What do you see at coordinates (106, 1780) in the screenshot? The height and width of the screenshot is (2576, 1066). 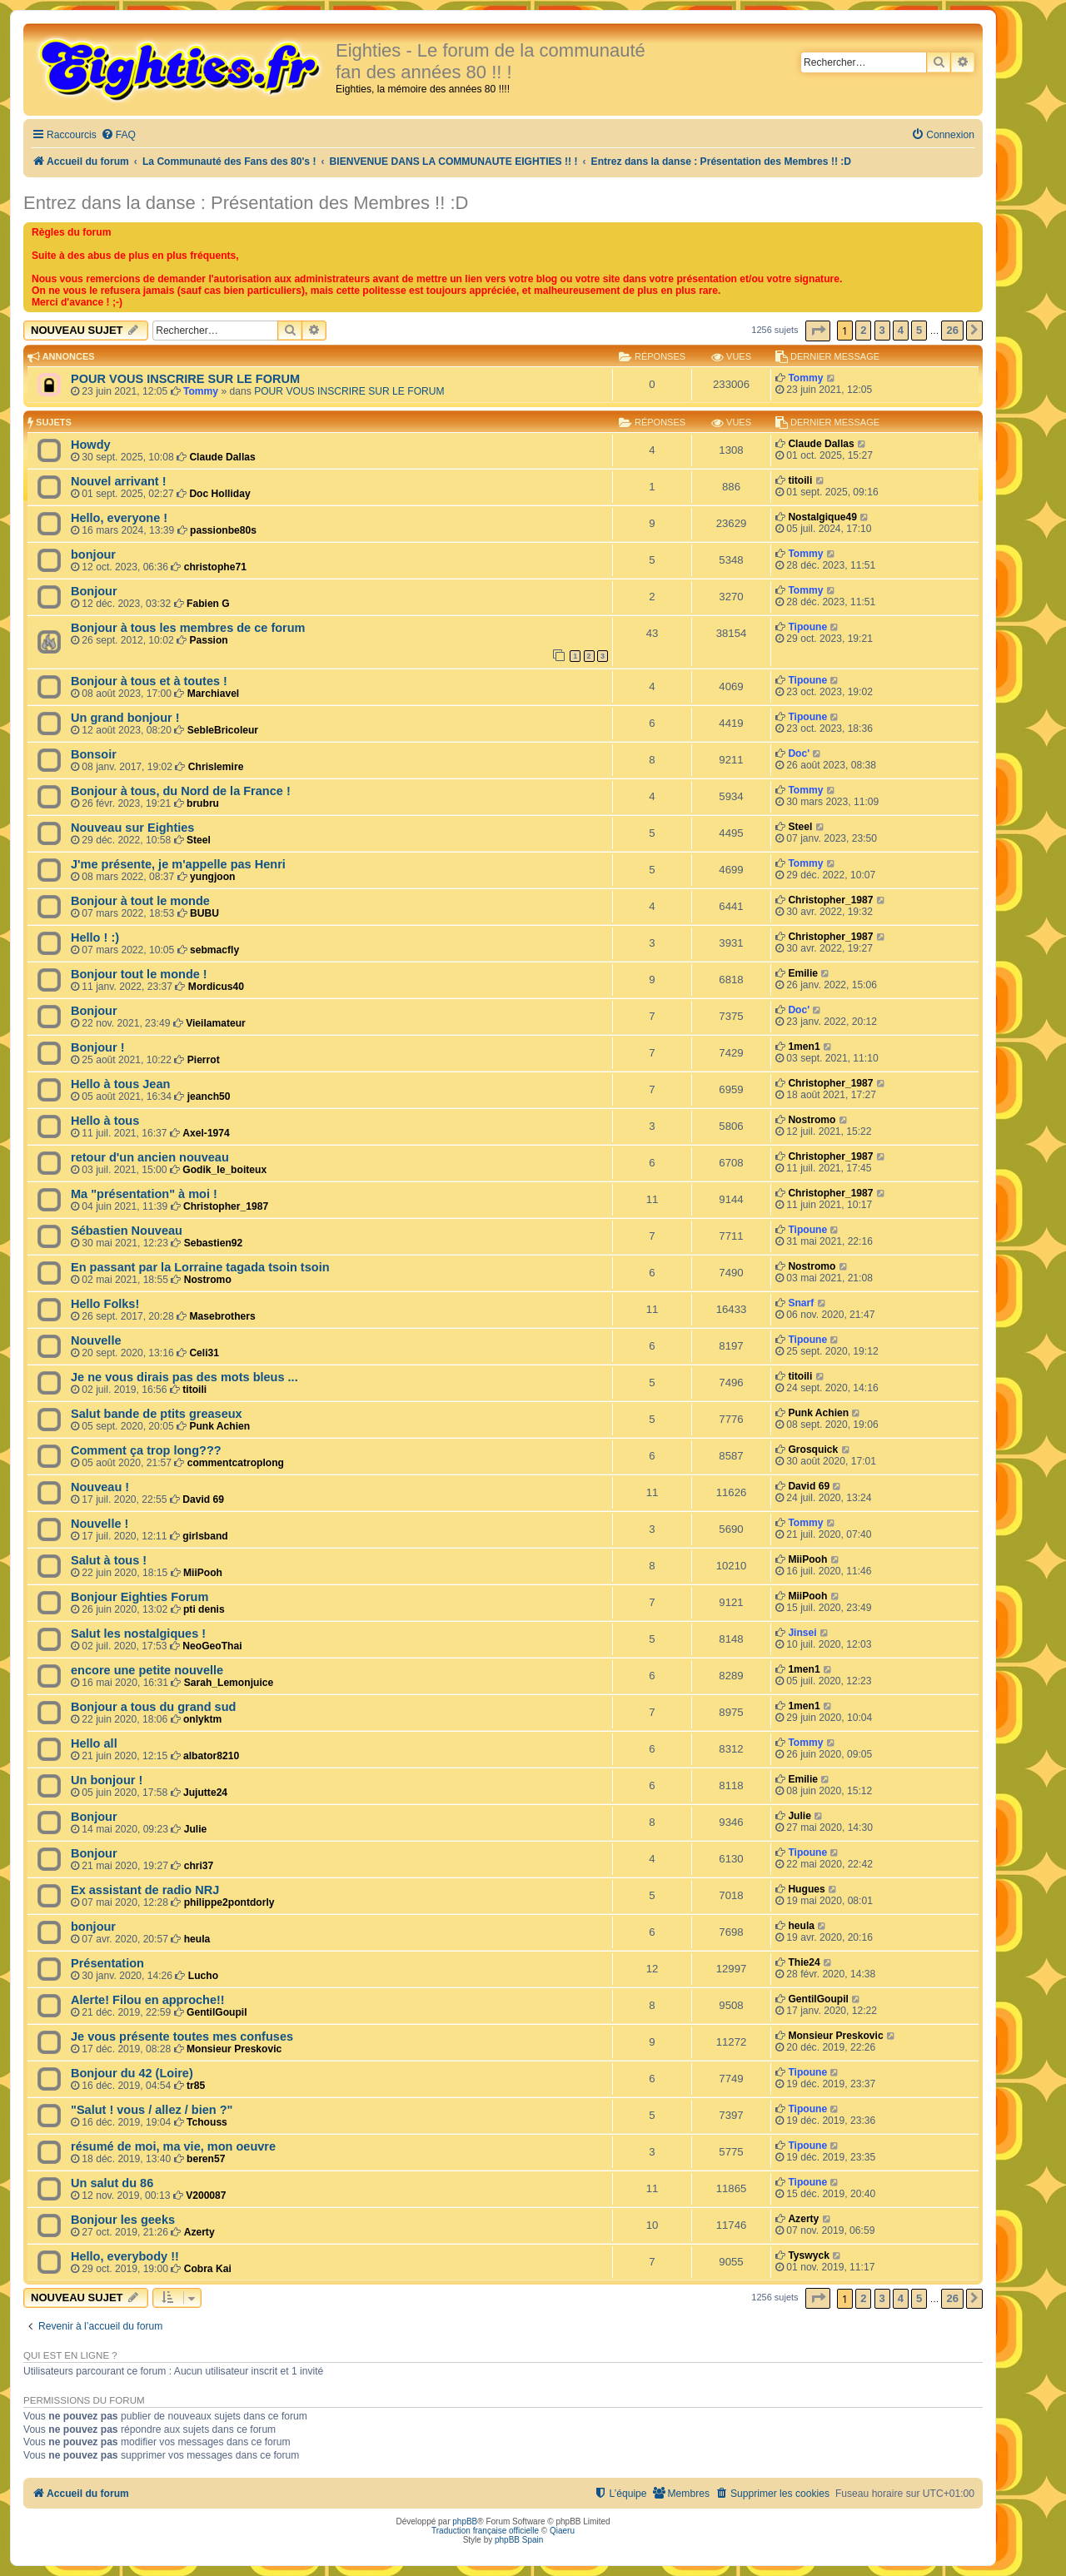 I see `Un bonjour !` at bounding box center [106, 1780].